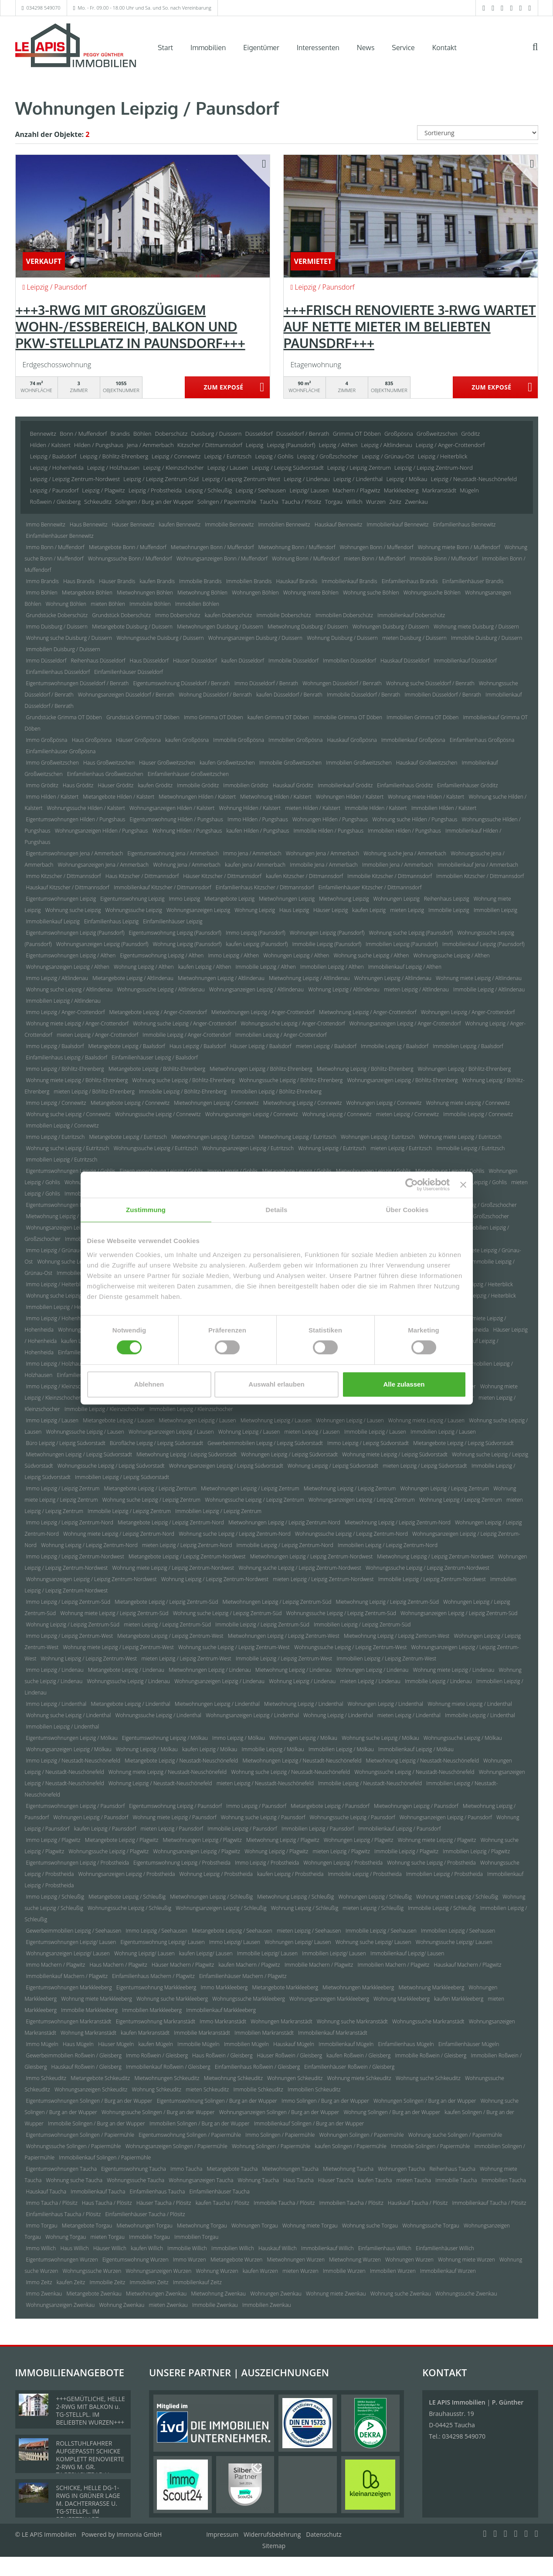 The width and height of the screenshot is (553, 2576). Describe the element at coordinates (489, 989) in the screenshot. I see `Immobilie Leipzig / Altlindenau` at that location.